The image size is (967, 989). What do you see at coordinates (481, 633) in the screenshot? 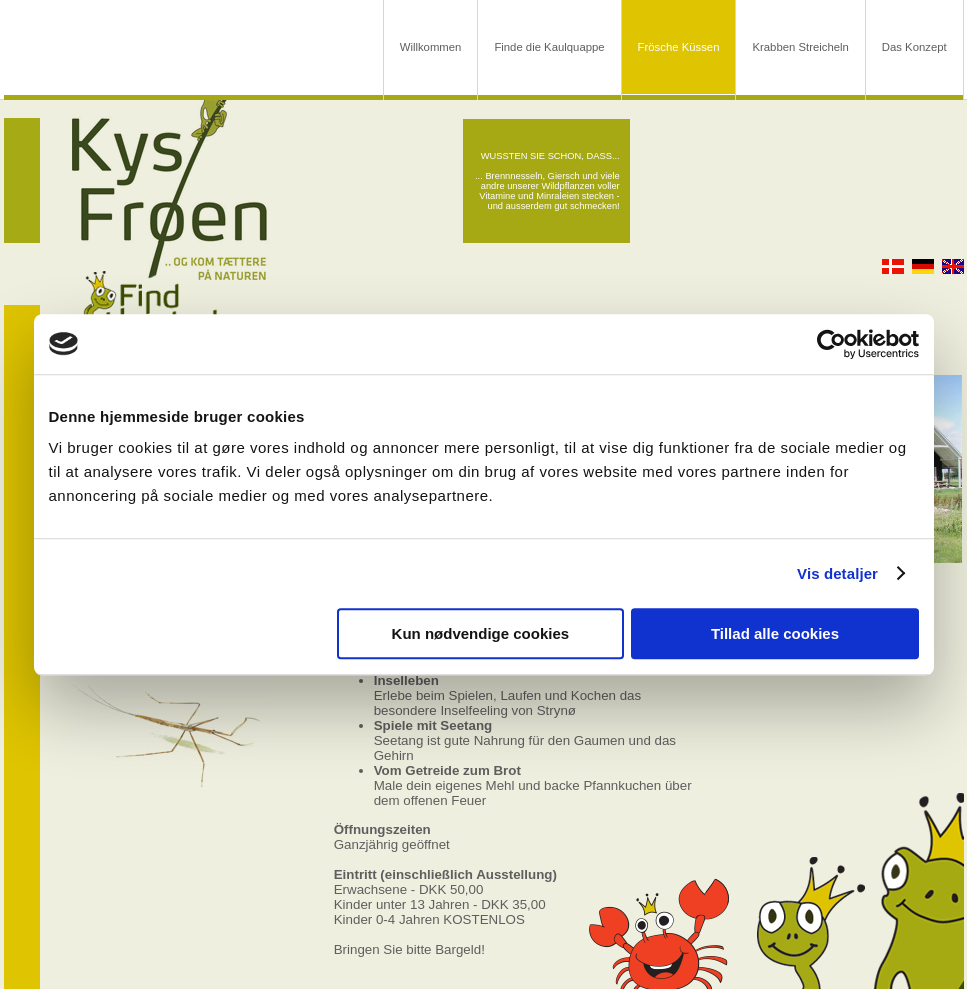
I see `Kun nødvendige cookies` at bounding box center [481, 633].